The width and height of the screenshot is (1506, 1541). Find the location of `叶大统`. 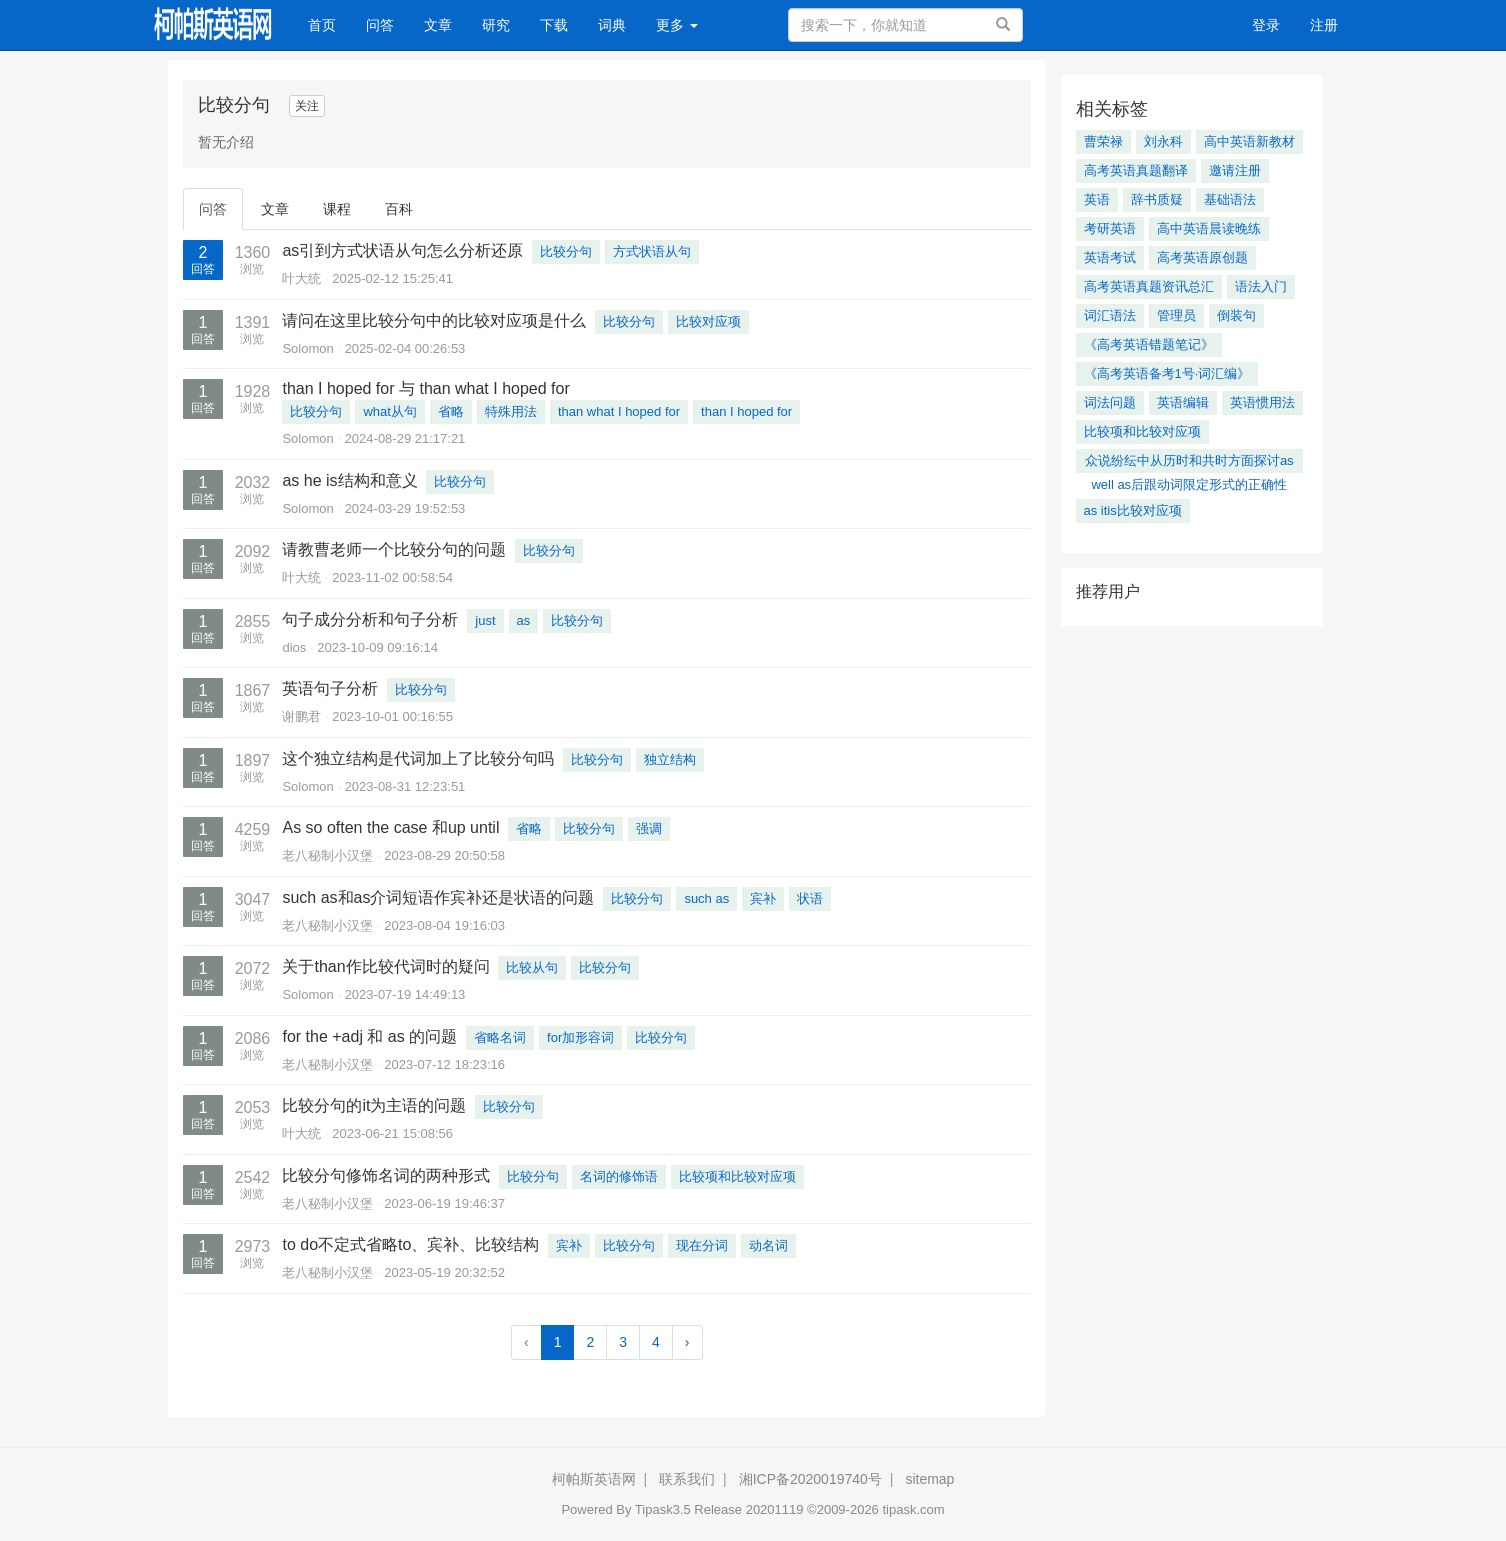

叶大统 is located at coordinates (301, 278).